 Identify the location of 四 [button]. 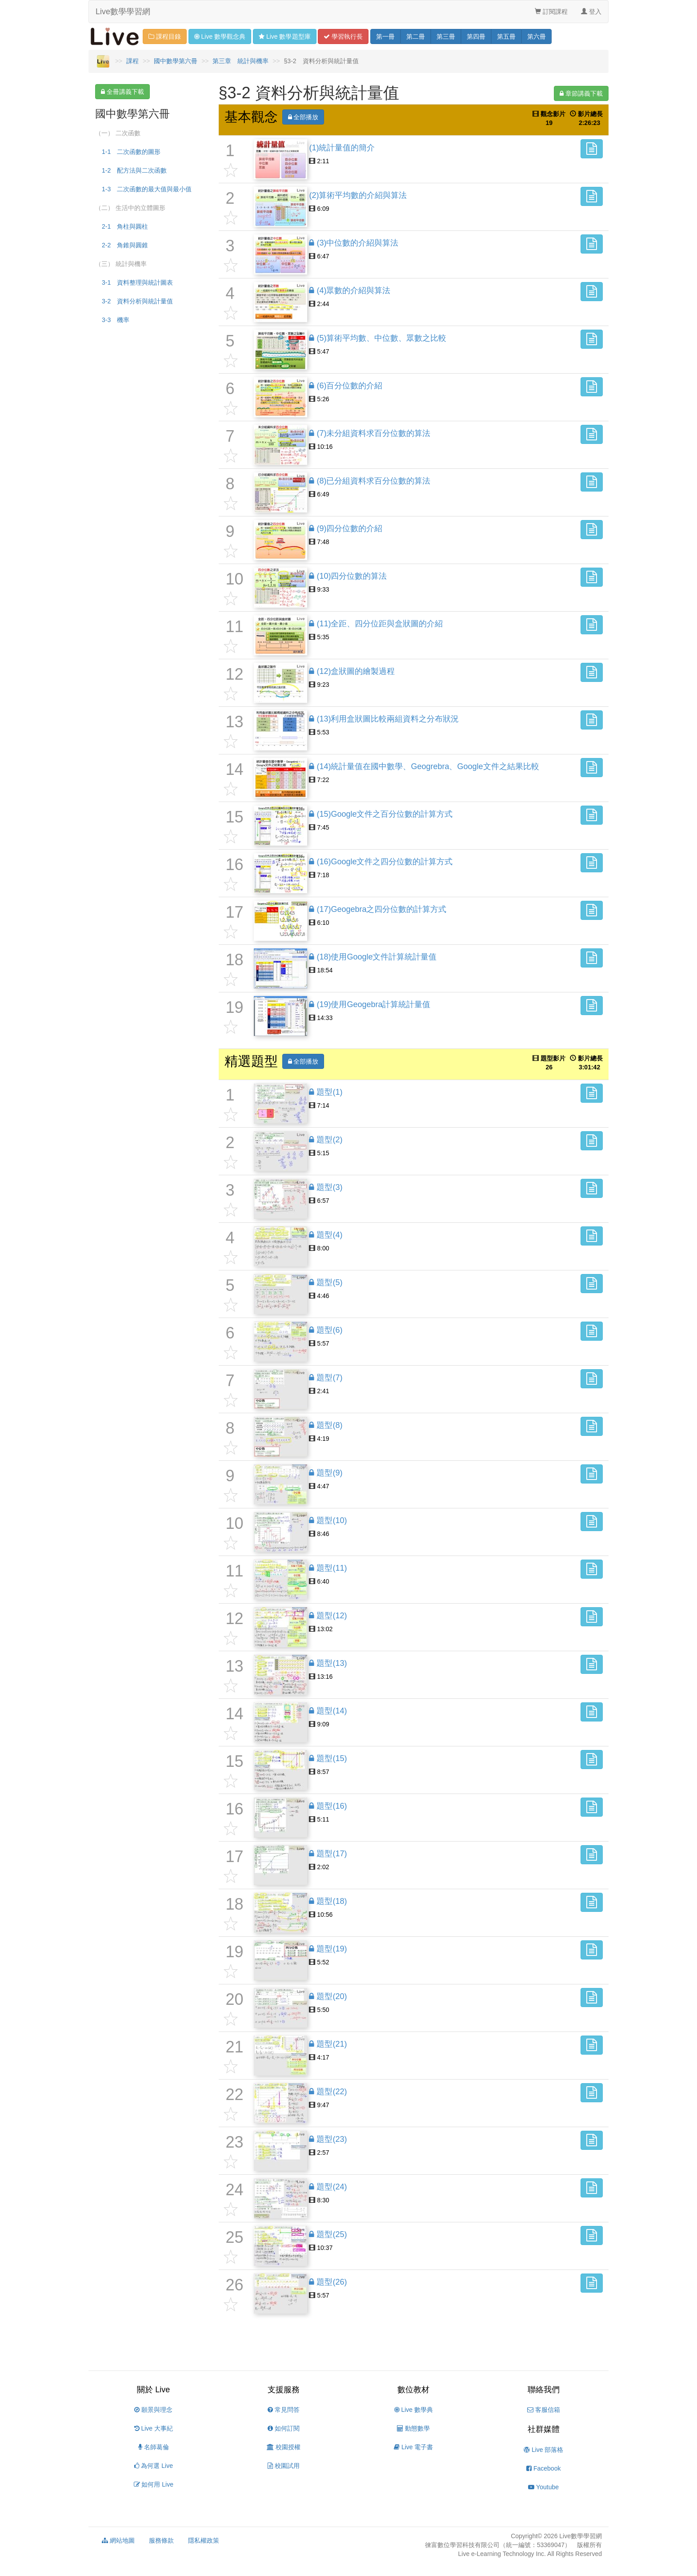
(476, 36).